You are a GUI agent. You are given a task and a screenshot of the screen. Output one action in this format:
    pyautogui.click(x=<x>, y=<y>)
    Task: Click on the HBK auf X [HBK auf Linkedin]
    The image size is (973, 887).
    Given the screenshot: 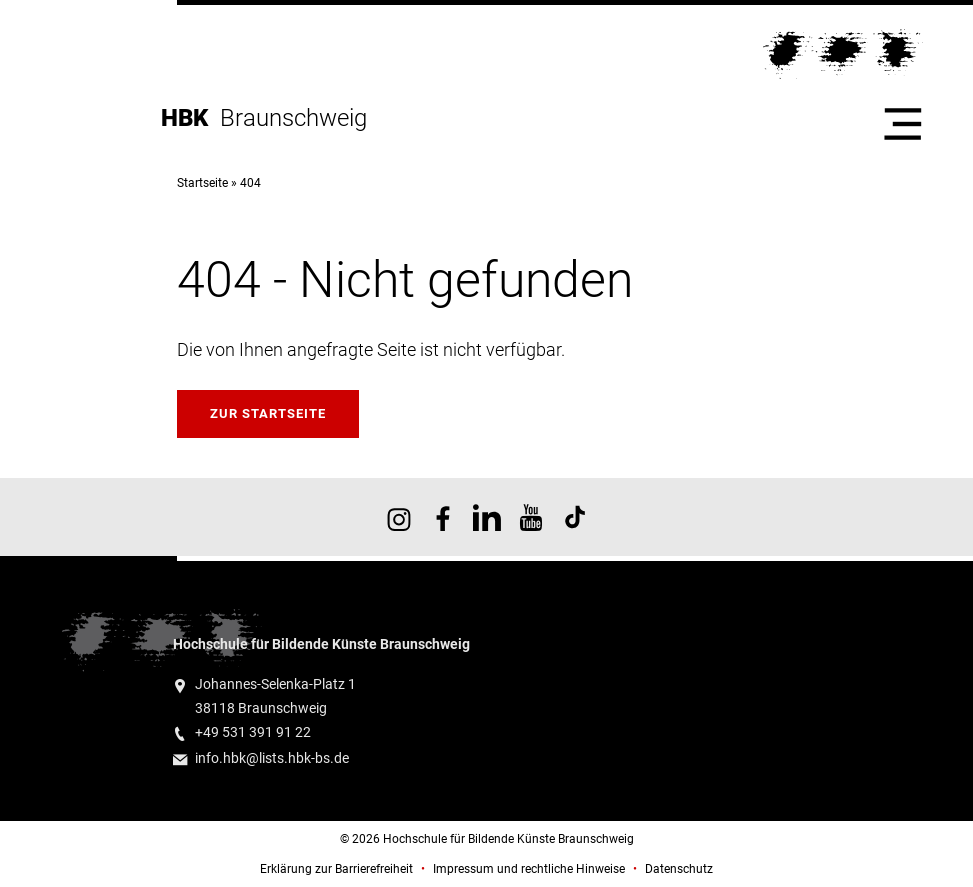 What is the action you would take?
    pyautogui.click(x=487, y=517)
    